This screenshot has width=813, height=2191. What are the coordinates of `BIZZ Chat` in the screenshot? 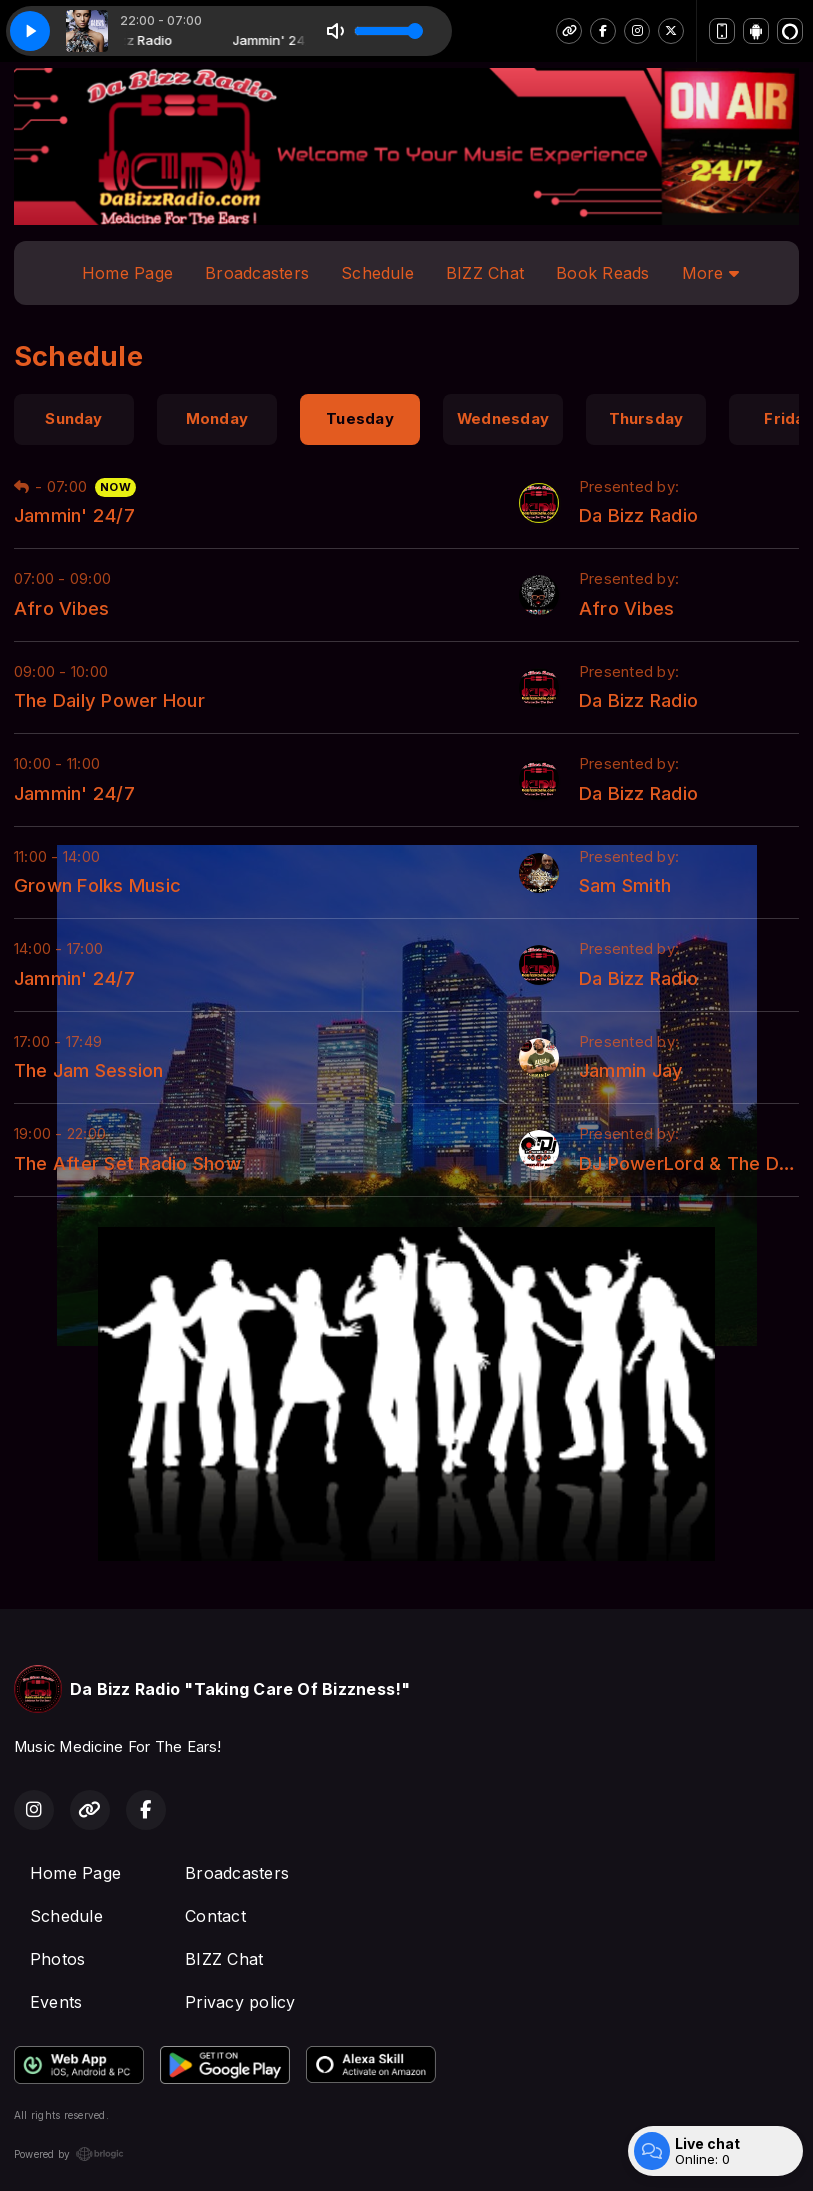 It's located at (485, 273).